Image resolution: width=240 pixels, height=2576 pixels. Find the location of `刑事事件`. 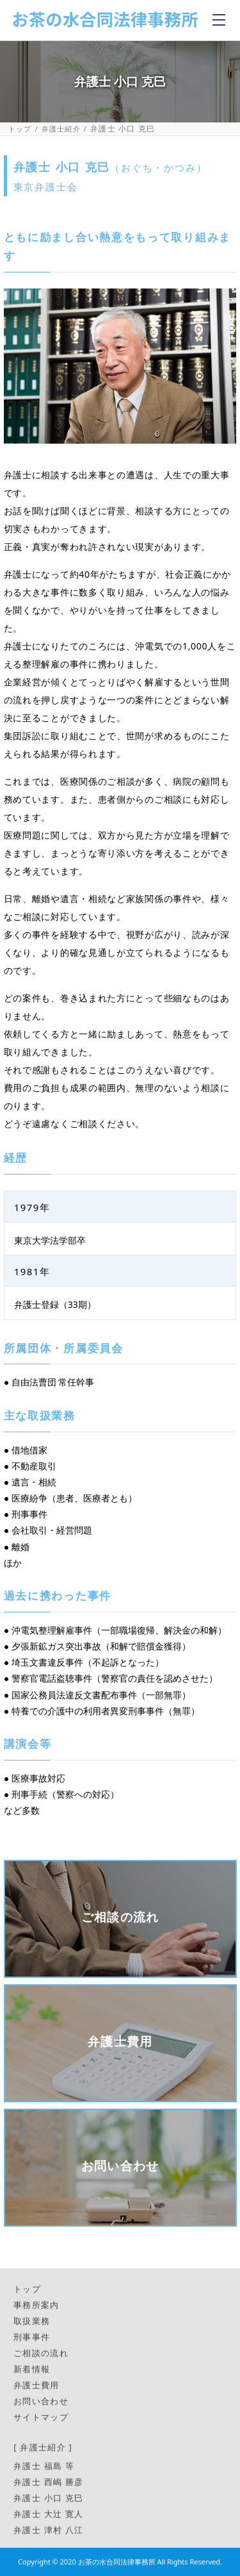

刑事事件 is located at coordinates (31, 2337).